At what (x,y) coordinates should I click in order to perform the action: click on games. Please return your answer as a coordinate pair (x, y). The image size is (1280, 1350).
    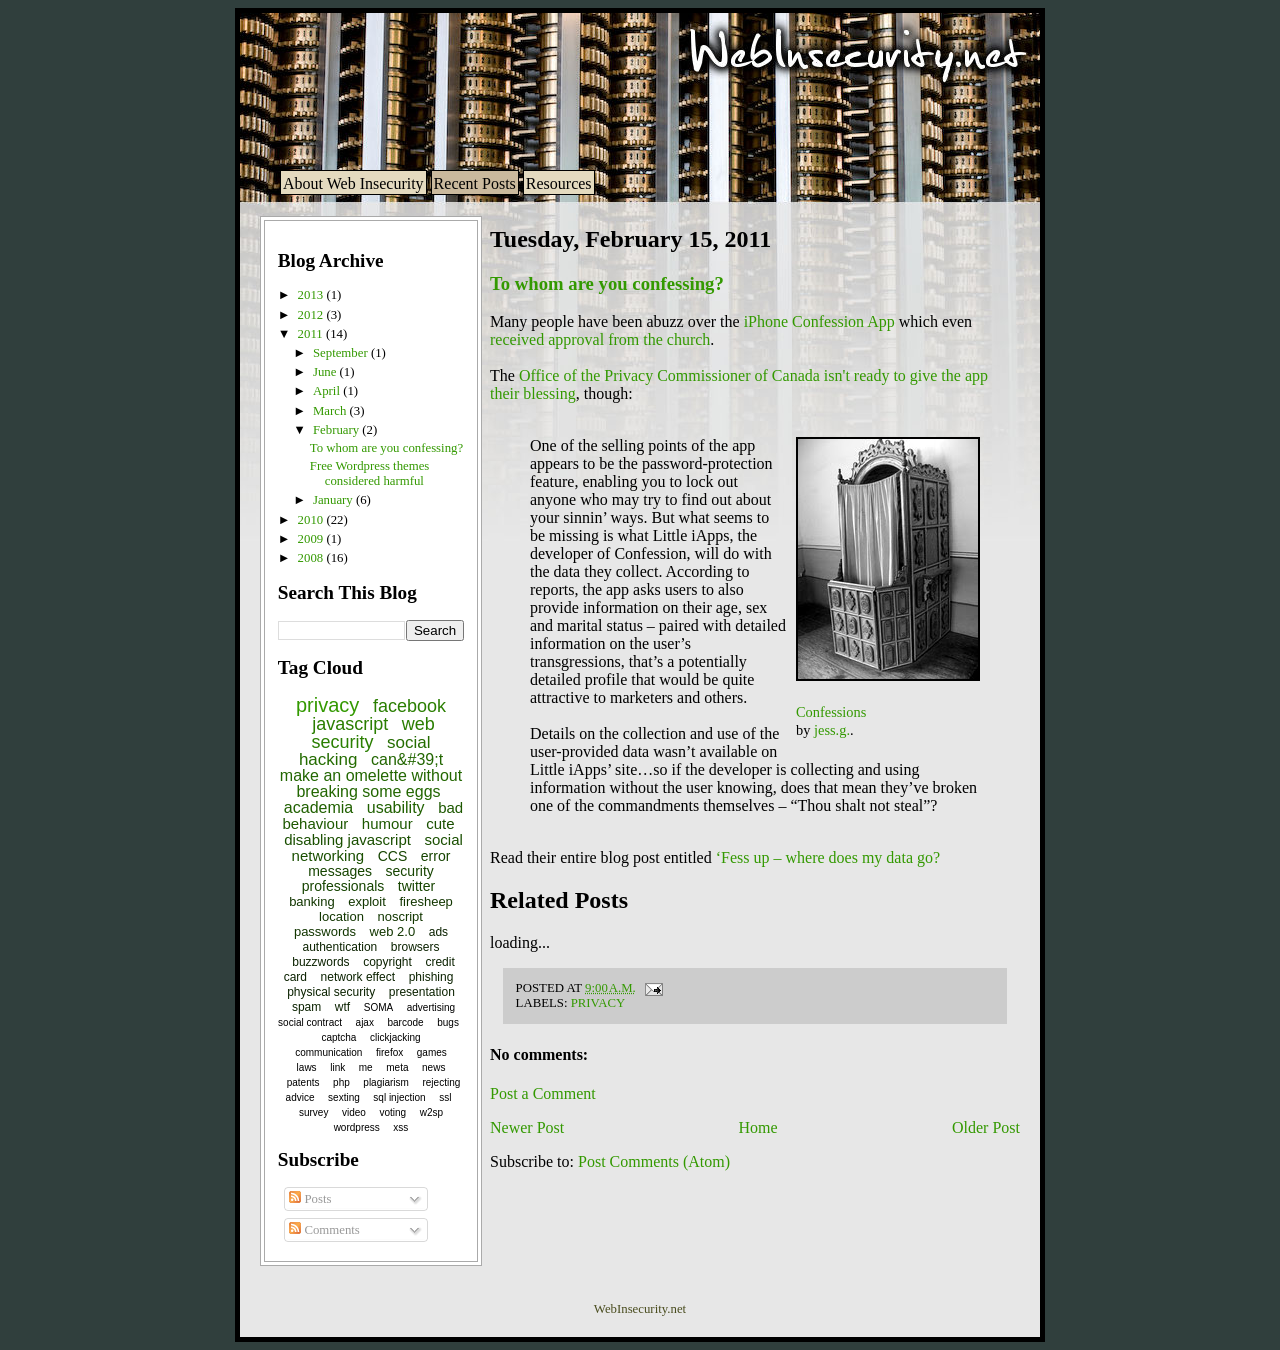
    Looking at the image, I should click on (432, 1052).